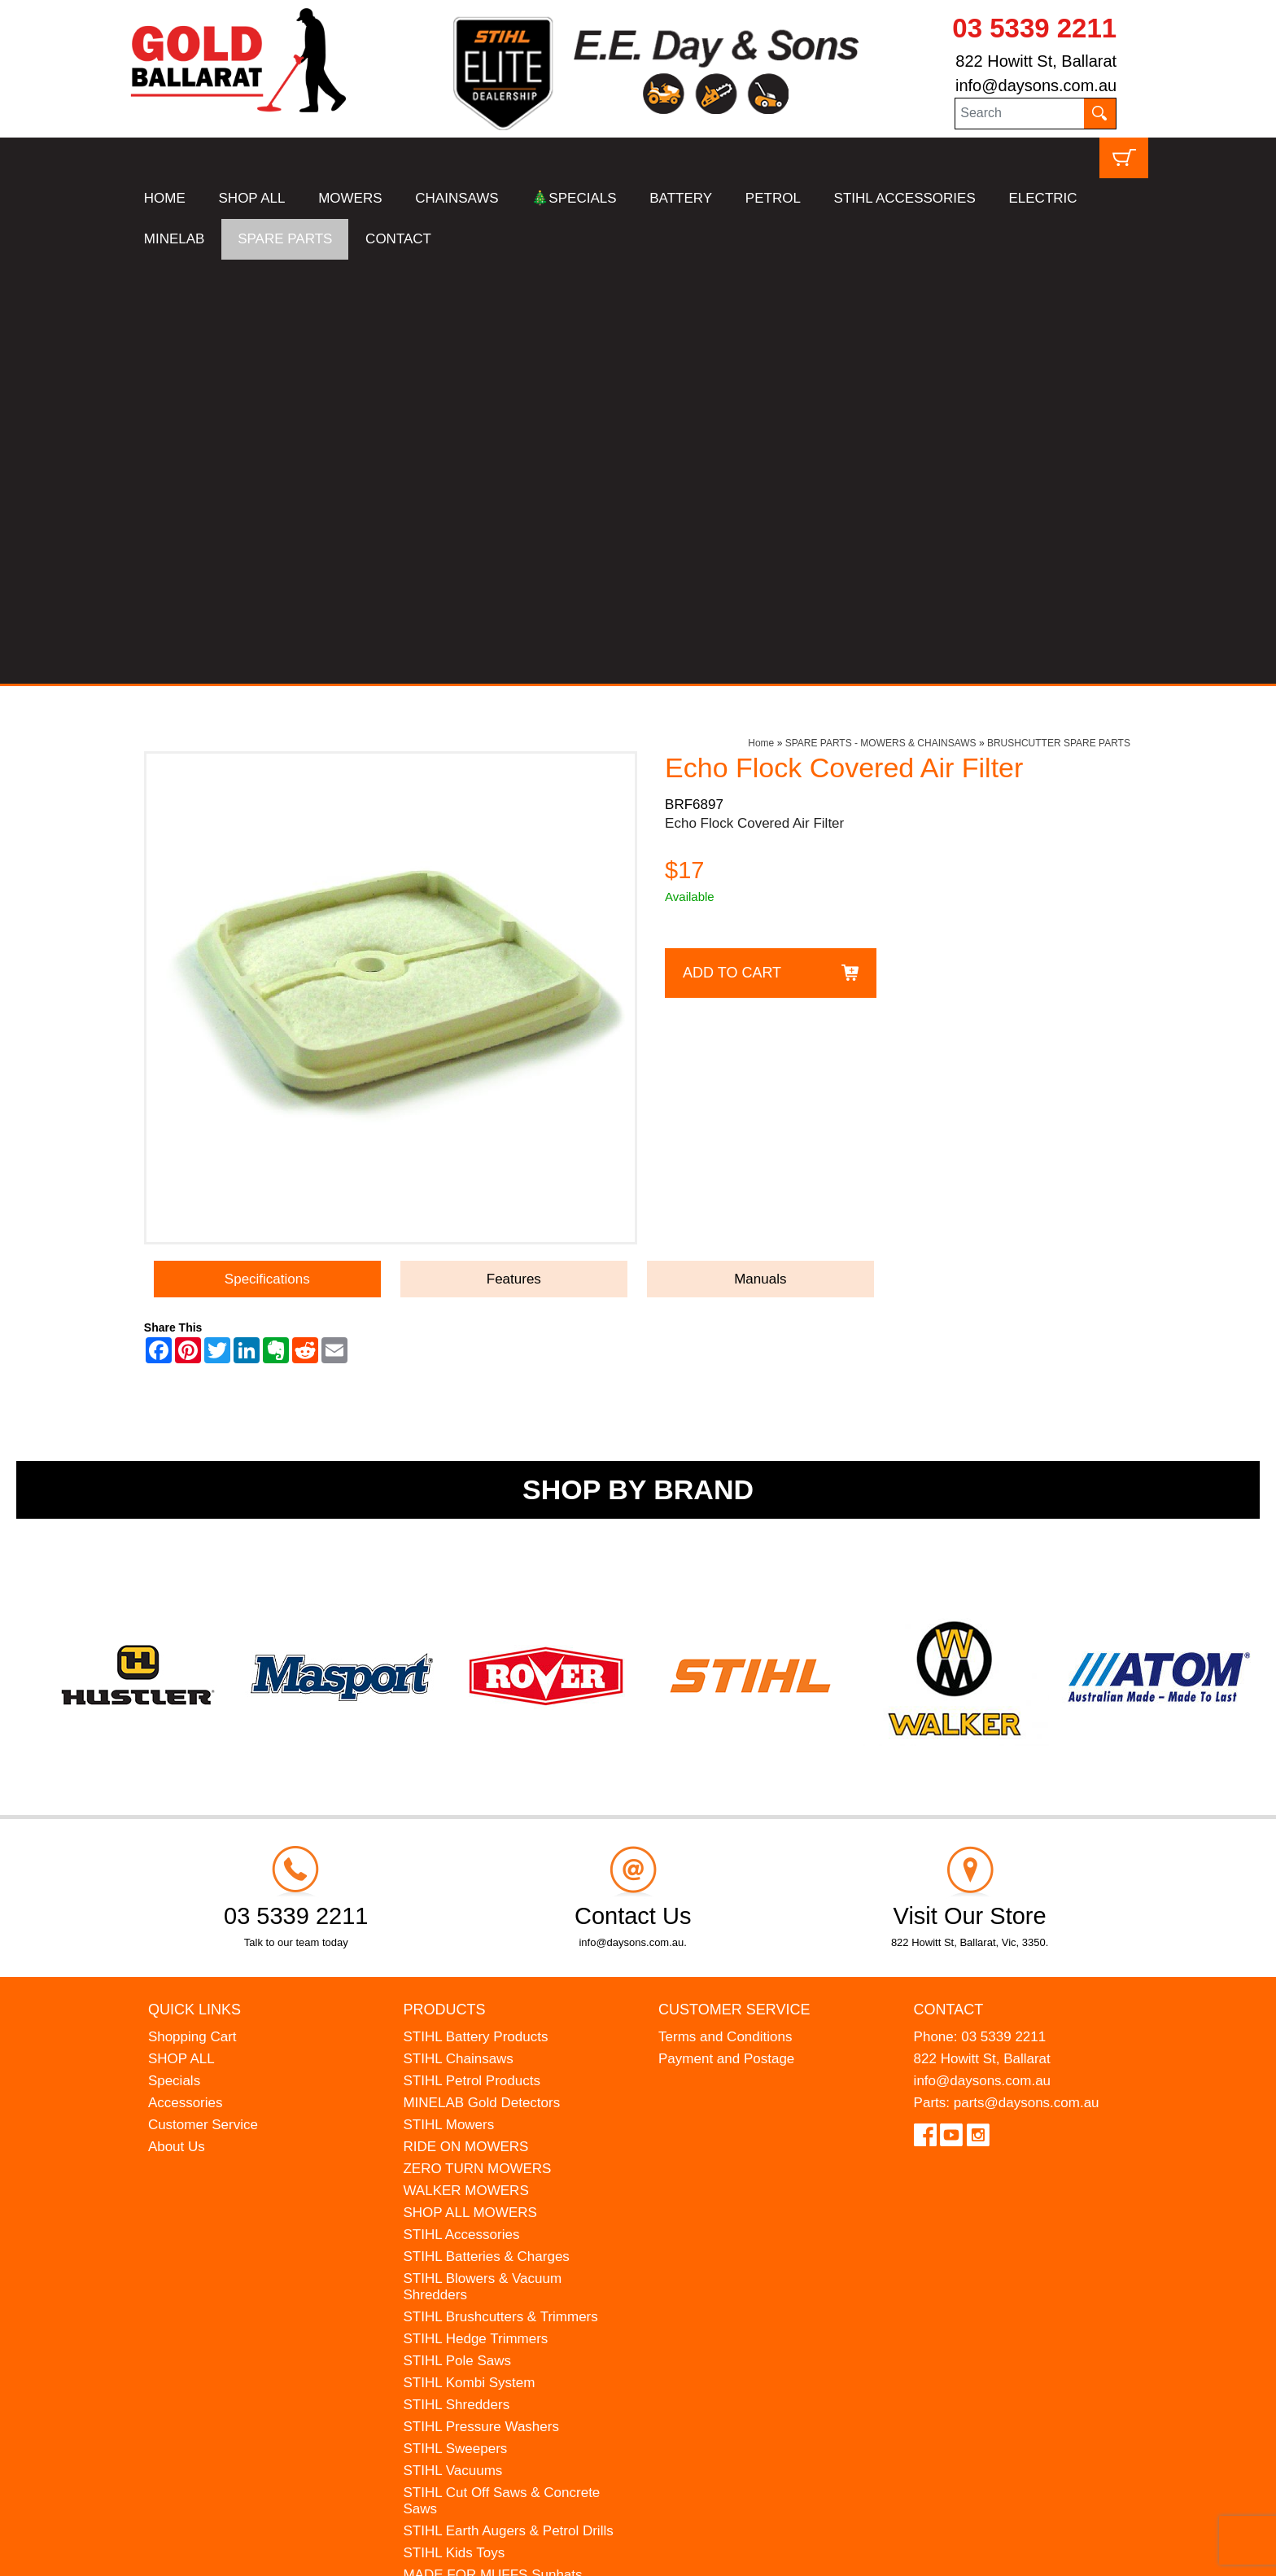 The image size is (1276, 2576). Describe the element at coordinates (209, 2552) in the screenshot. I see `UBC Web Design` at that location.